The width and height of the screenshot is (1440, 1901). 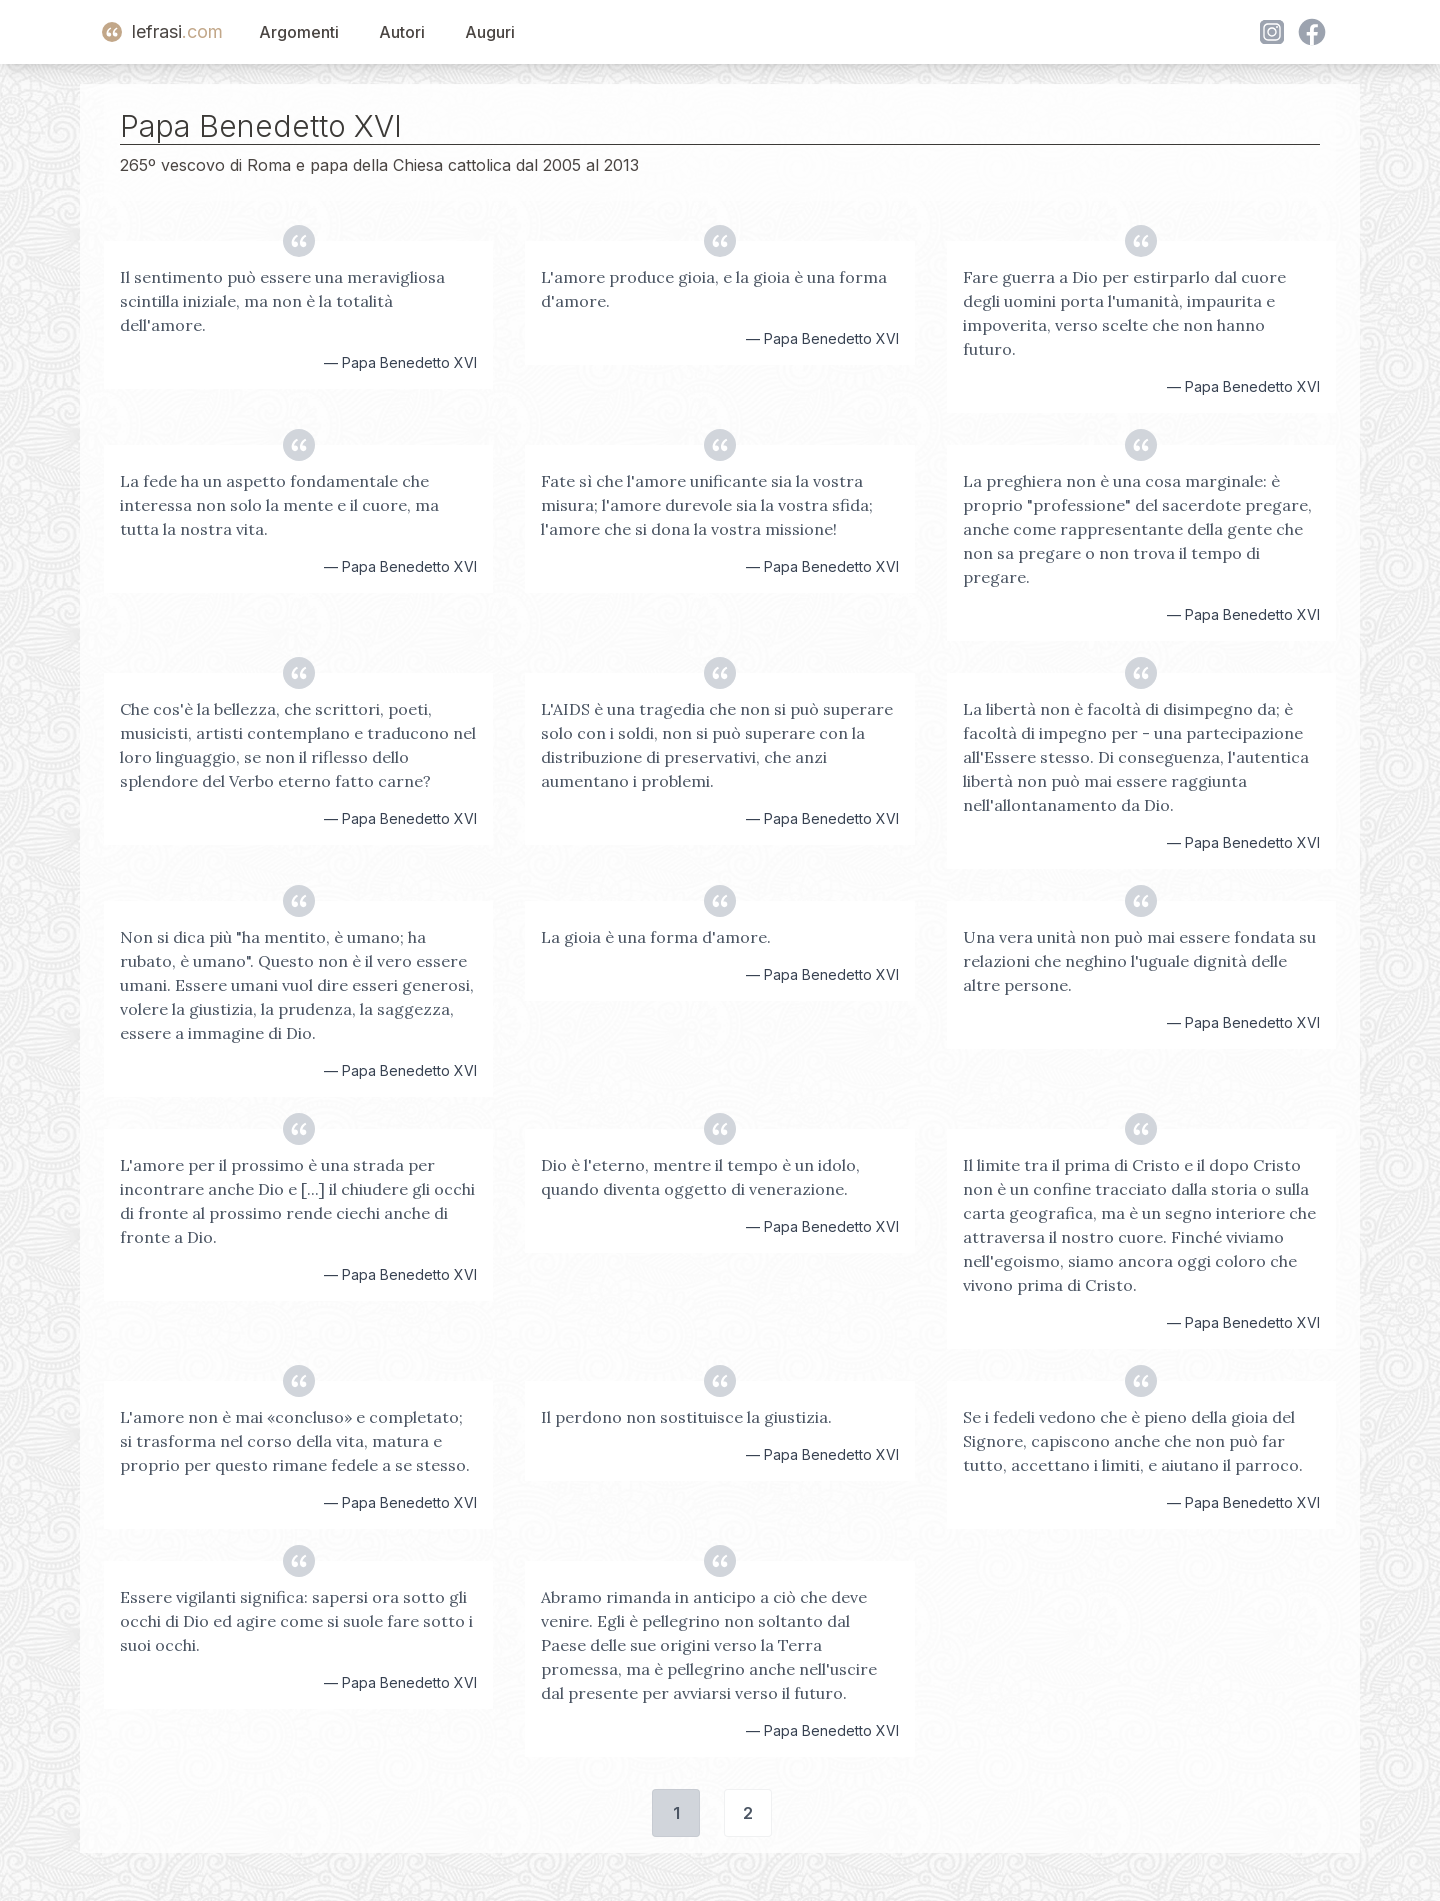 I want to click on Una vera unità non può mai essere fondata su relazioni che neghino l'uguale dignità delle altre persone., so click(x=1139, y=961).